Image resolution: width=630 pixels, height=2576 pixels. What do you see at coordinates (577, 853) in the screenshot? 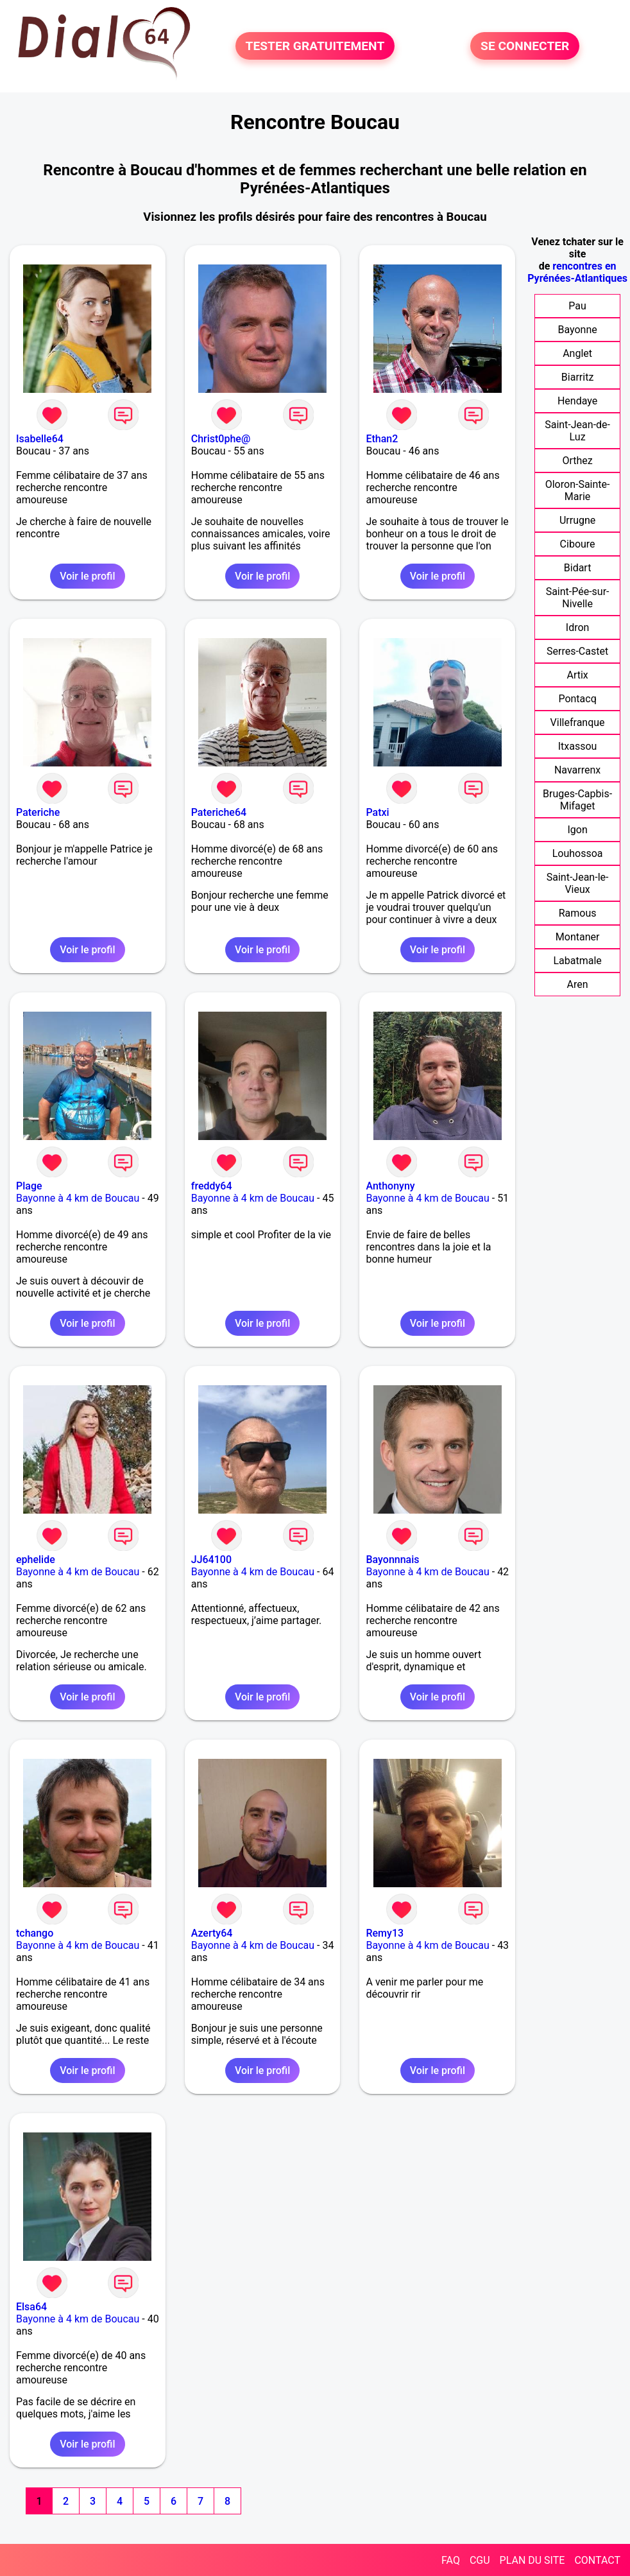
I see `Louhossoa` at bounding box center [577, 853].